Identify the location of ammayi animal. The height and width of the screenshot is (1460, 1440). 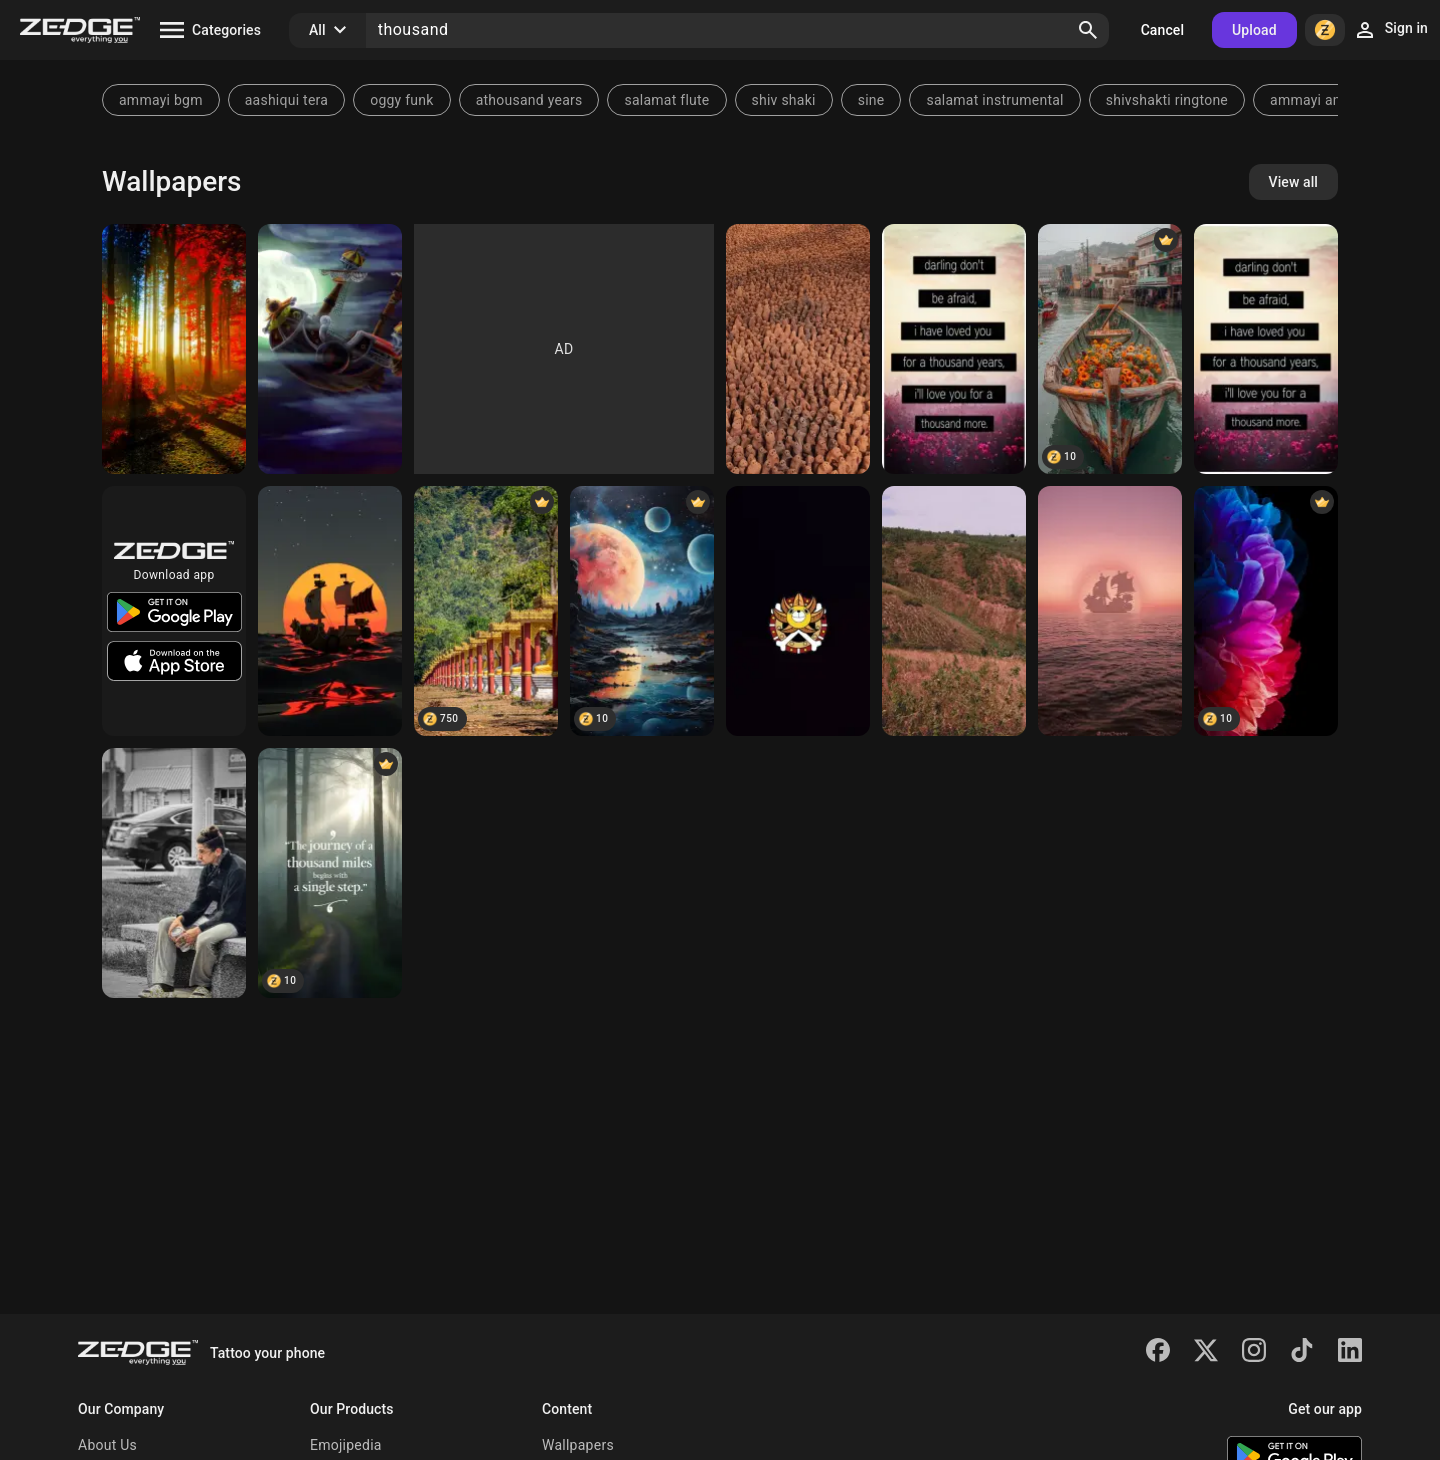
(1319, 100).